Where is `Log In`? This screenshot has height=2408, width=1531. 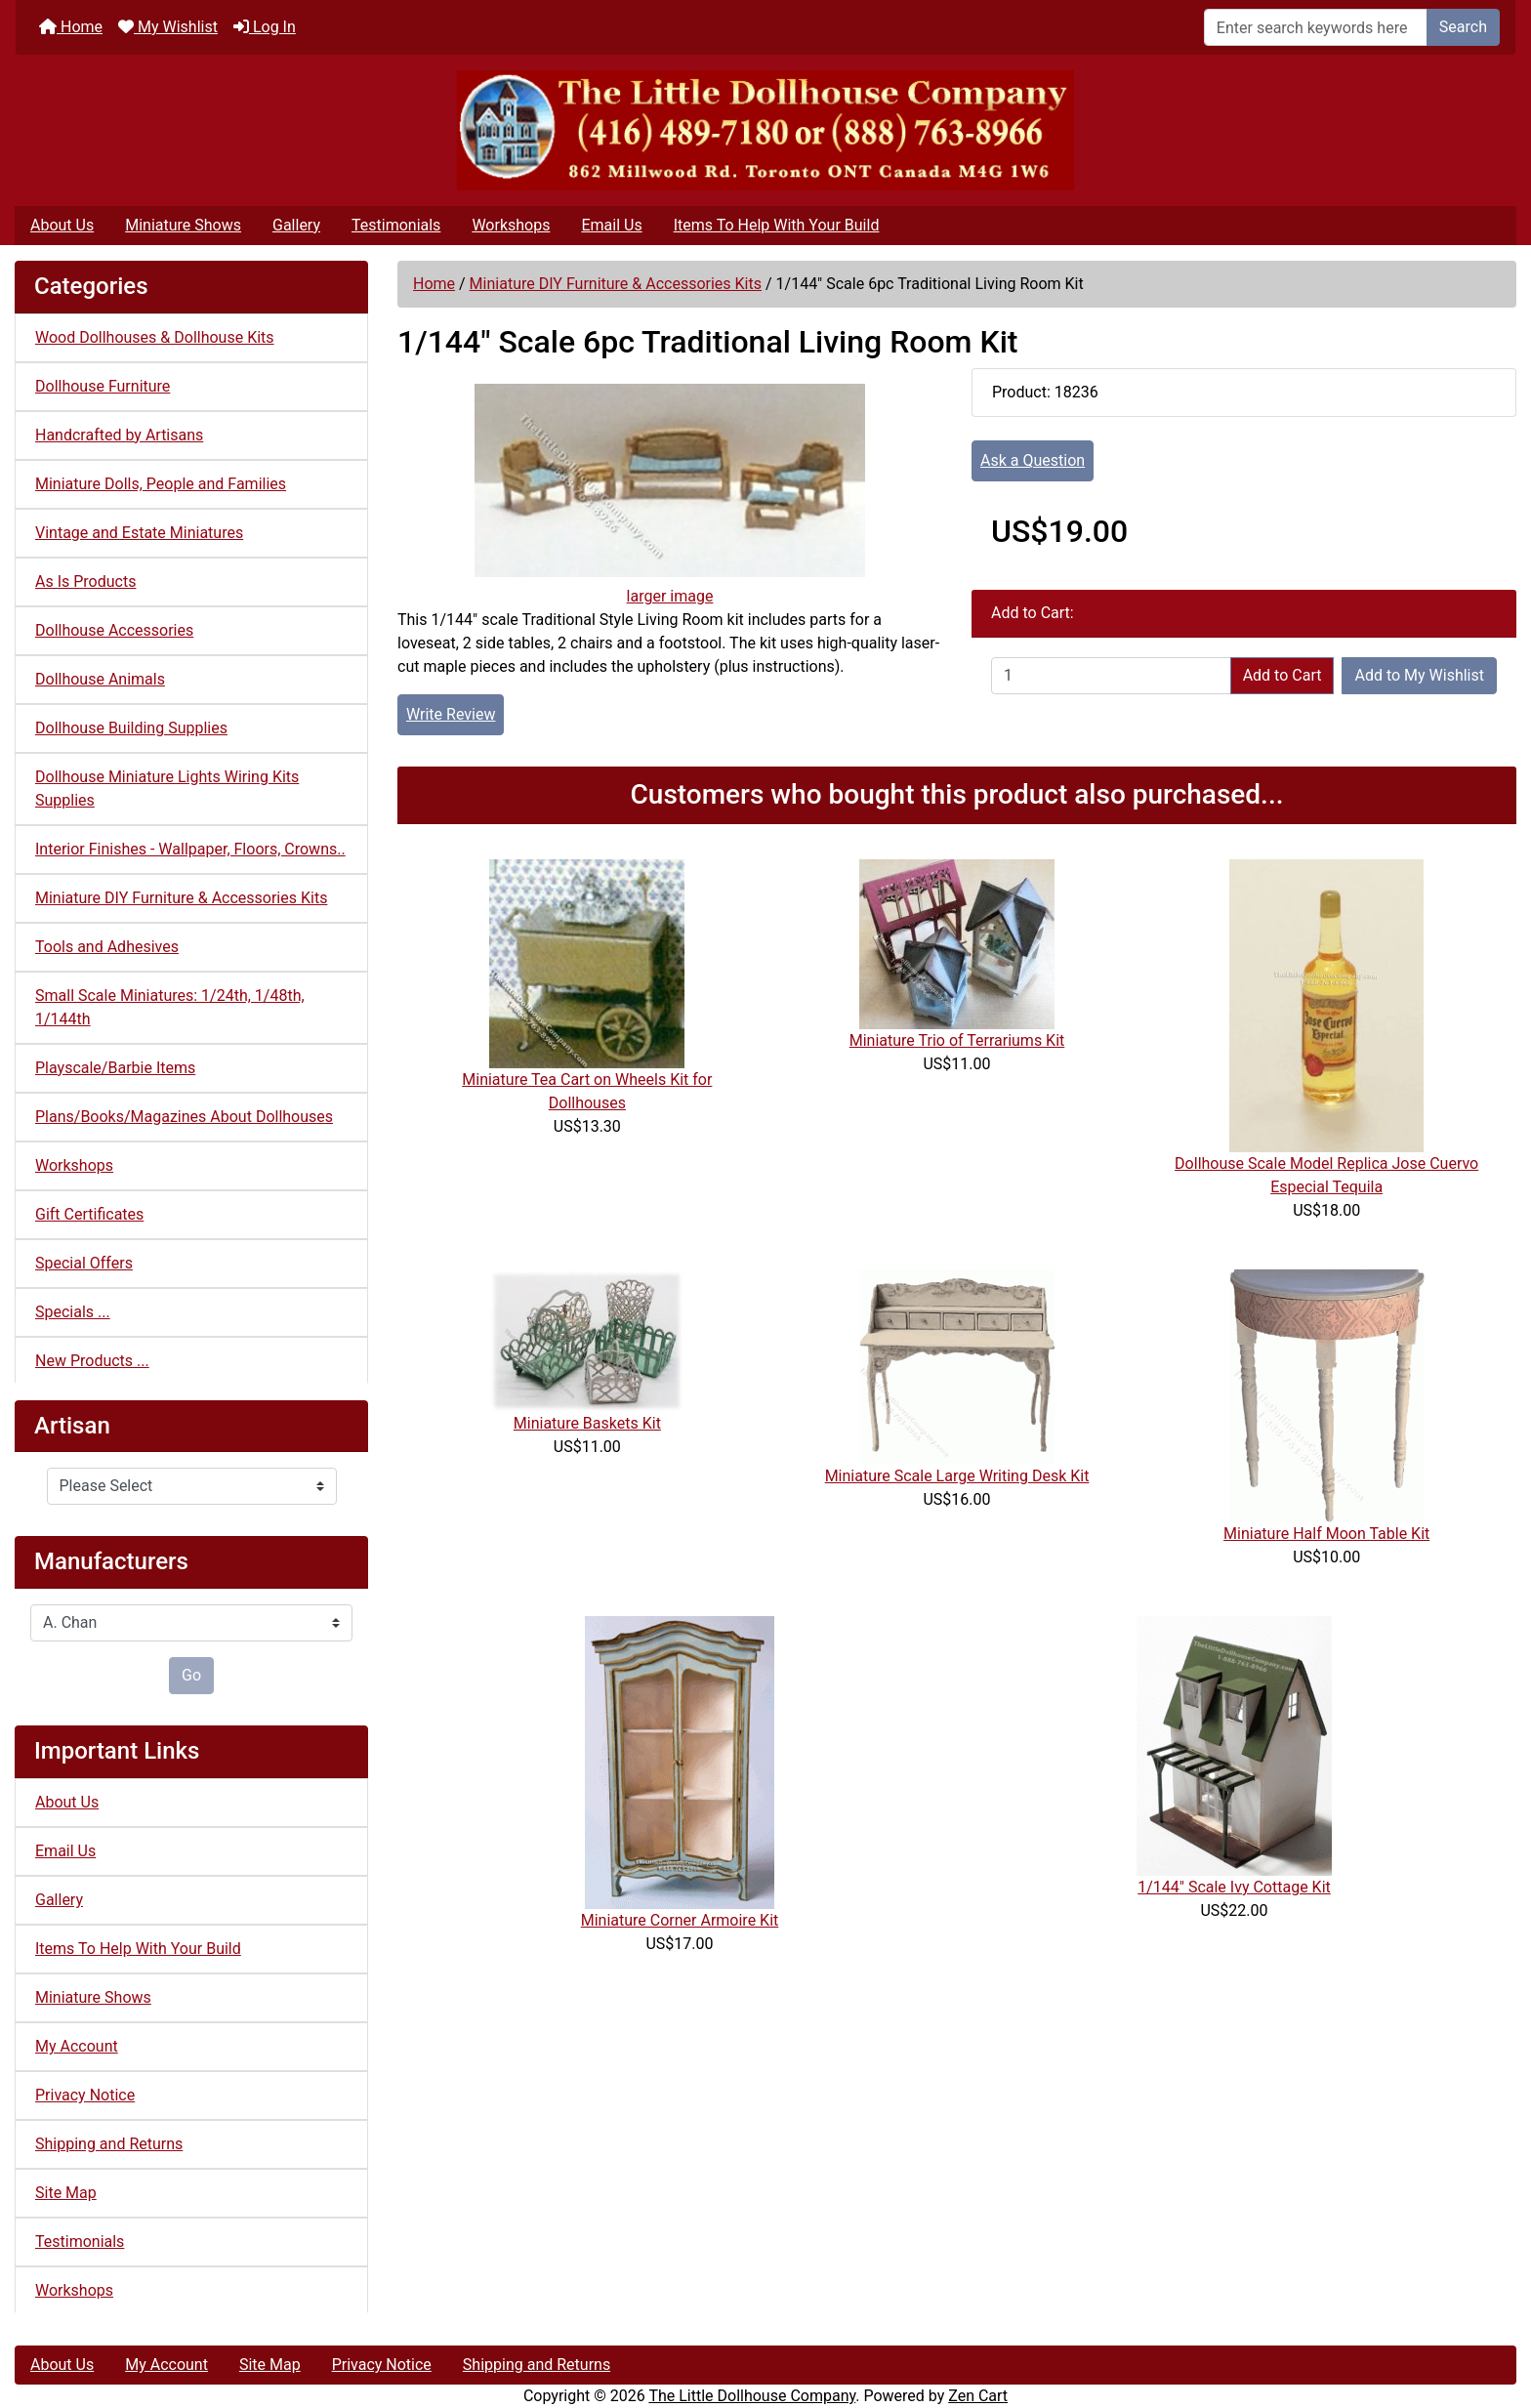 Log In is located at coordinates (264, 27).